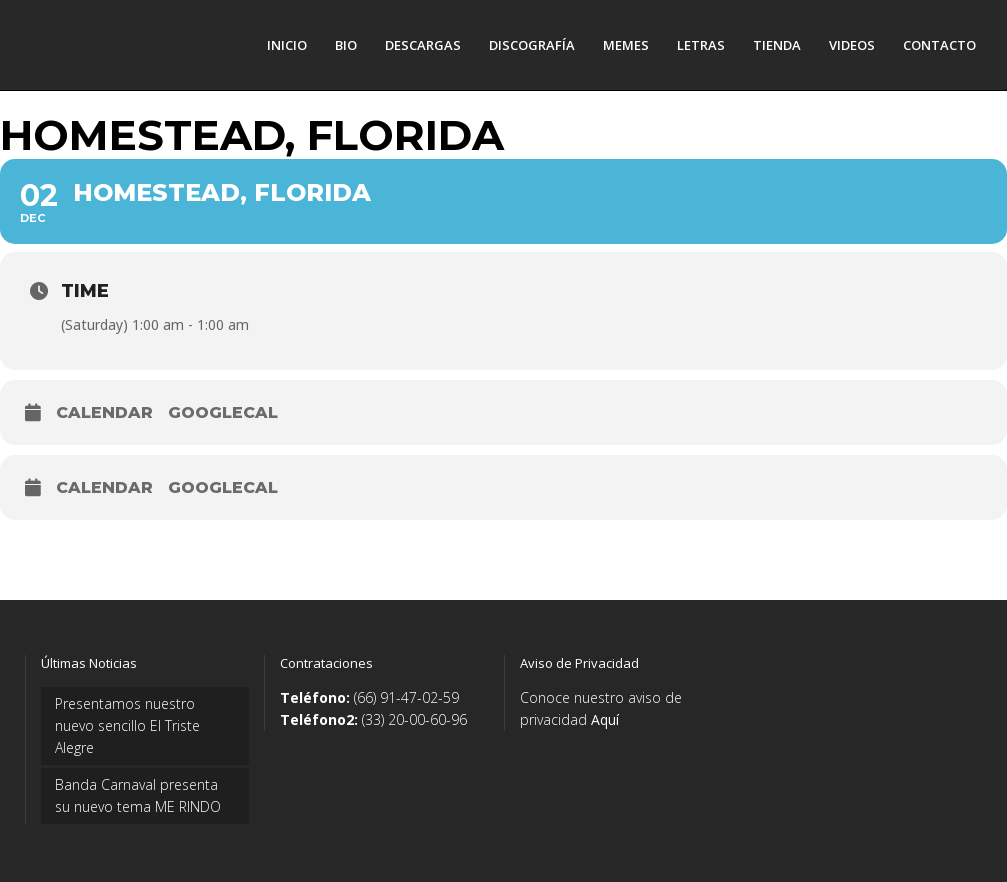 The height and width of the screenshot is (882, 1007). Describe the element at coordinates (223, 412) in the screenshot. I see `GoogleCal` at that location.